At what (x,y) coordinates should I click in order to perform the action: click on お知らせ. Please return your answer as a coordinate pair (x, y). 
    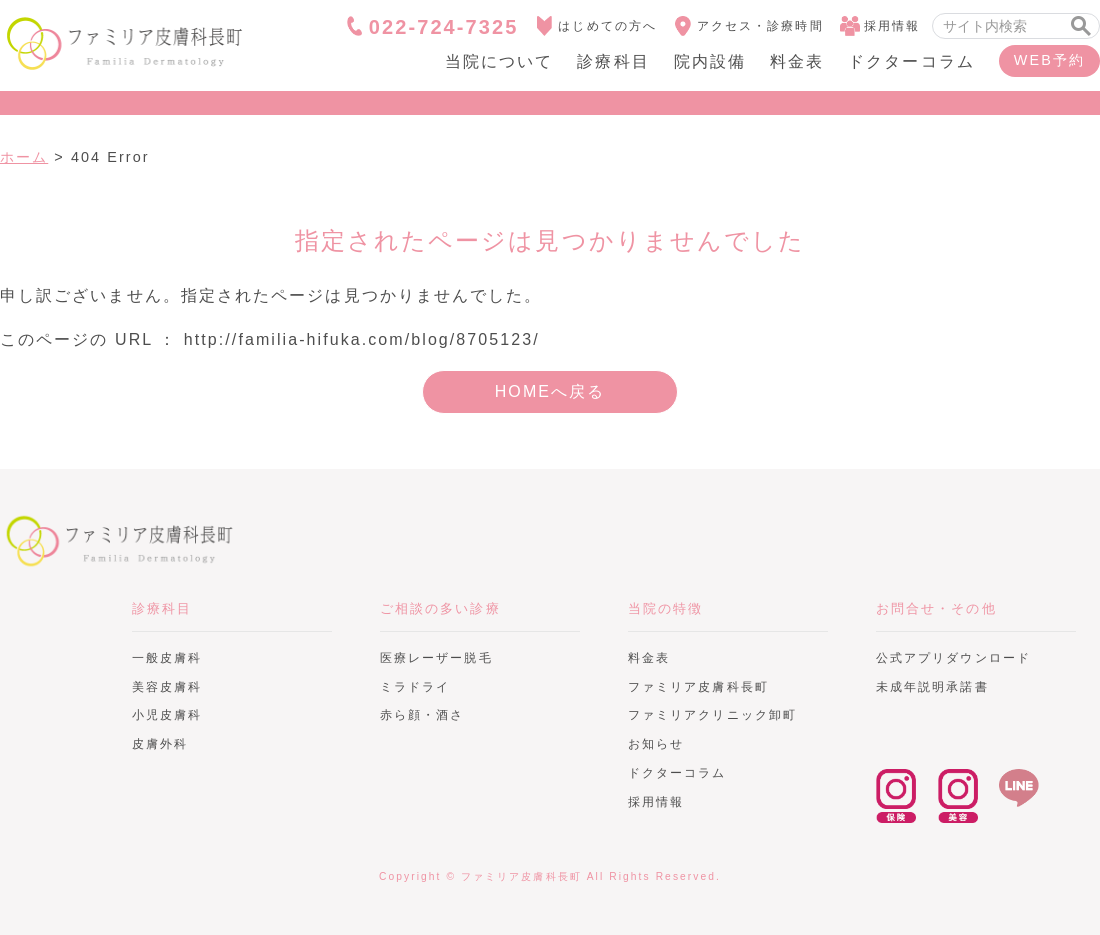
    Looking at the image, I should click on (656, 744).